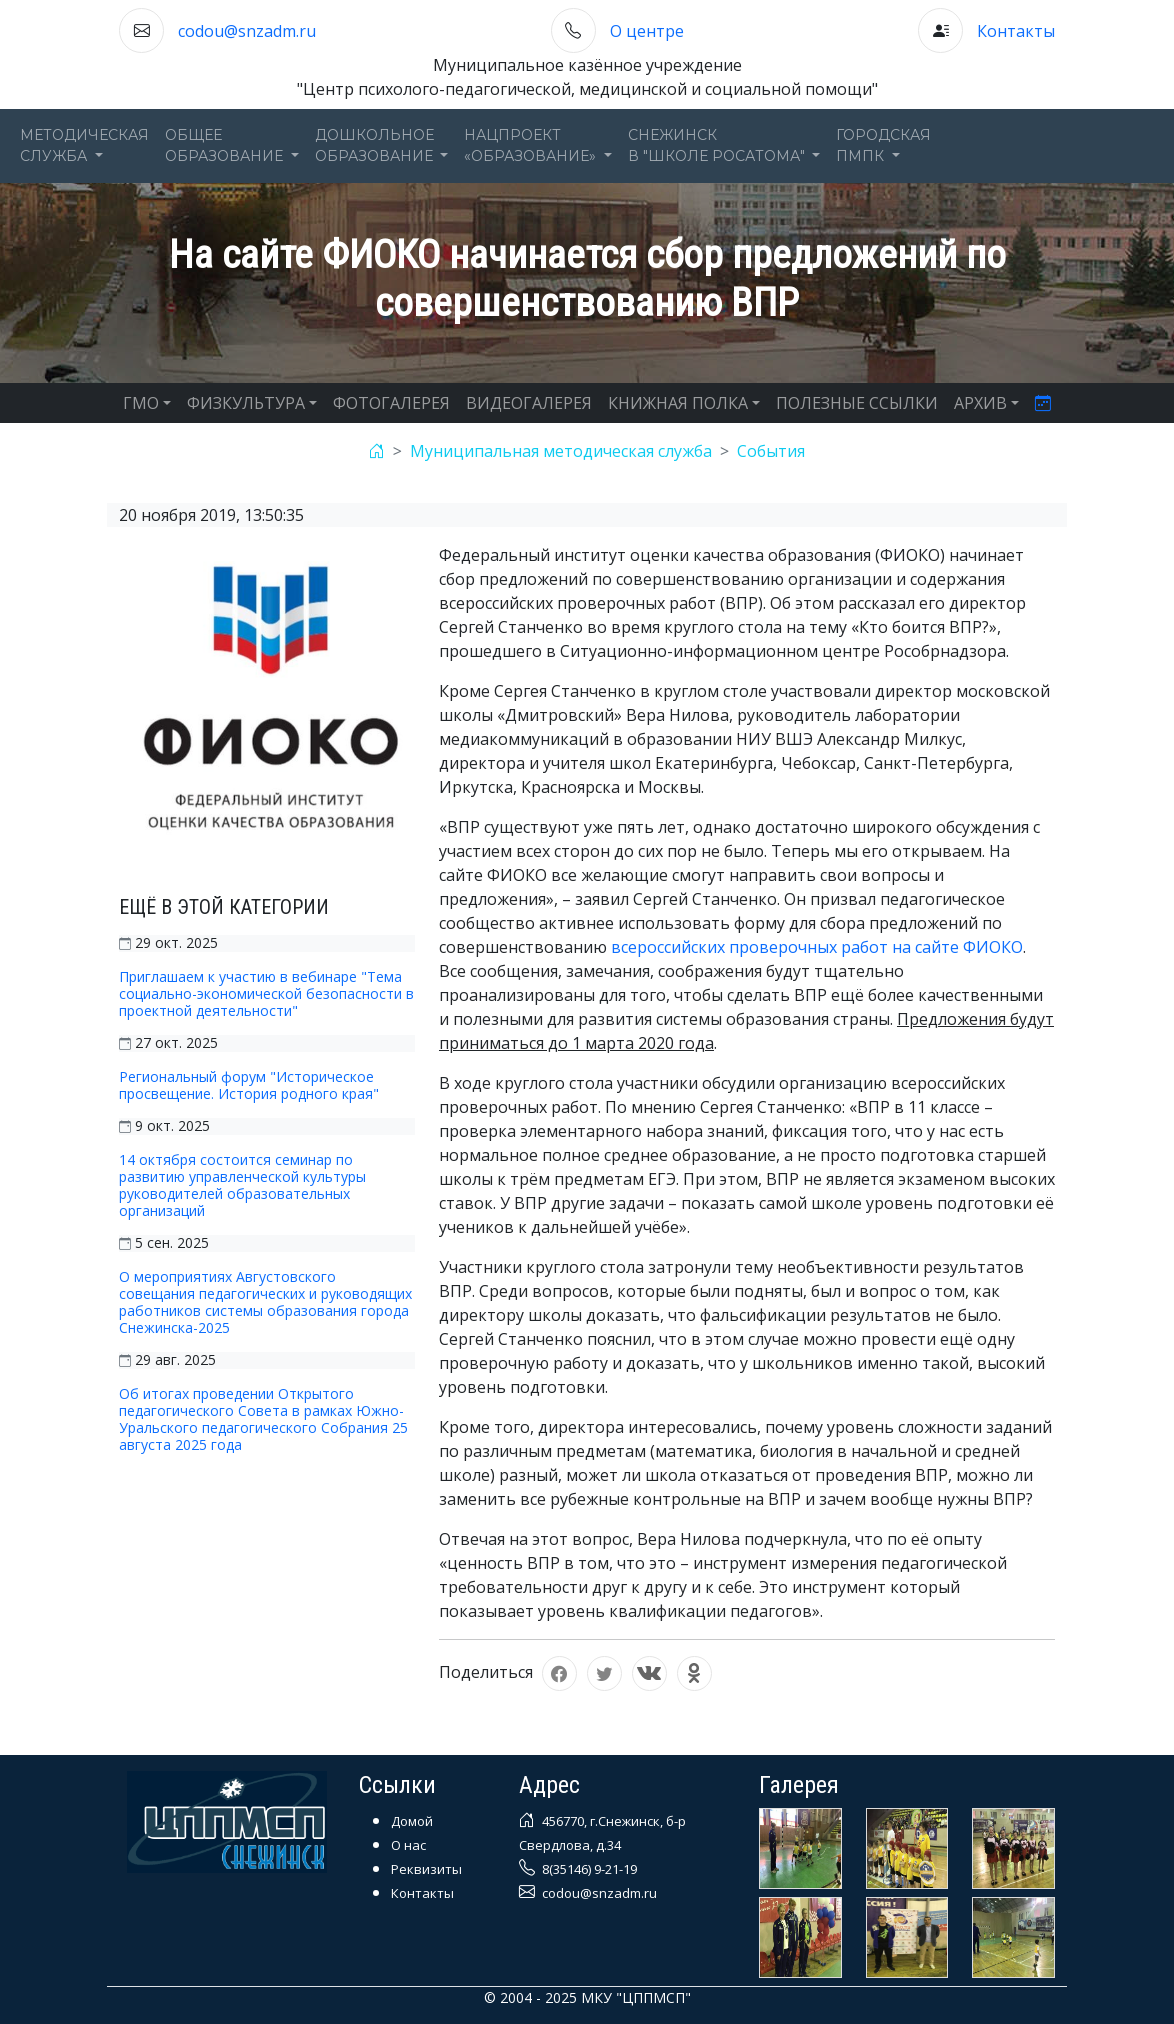 This screenshot has height=2024, width=1174. I want to click on Нацпроект«Образование» [button], so click(532, 145).